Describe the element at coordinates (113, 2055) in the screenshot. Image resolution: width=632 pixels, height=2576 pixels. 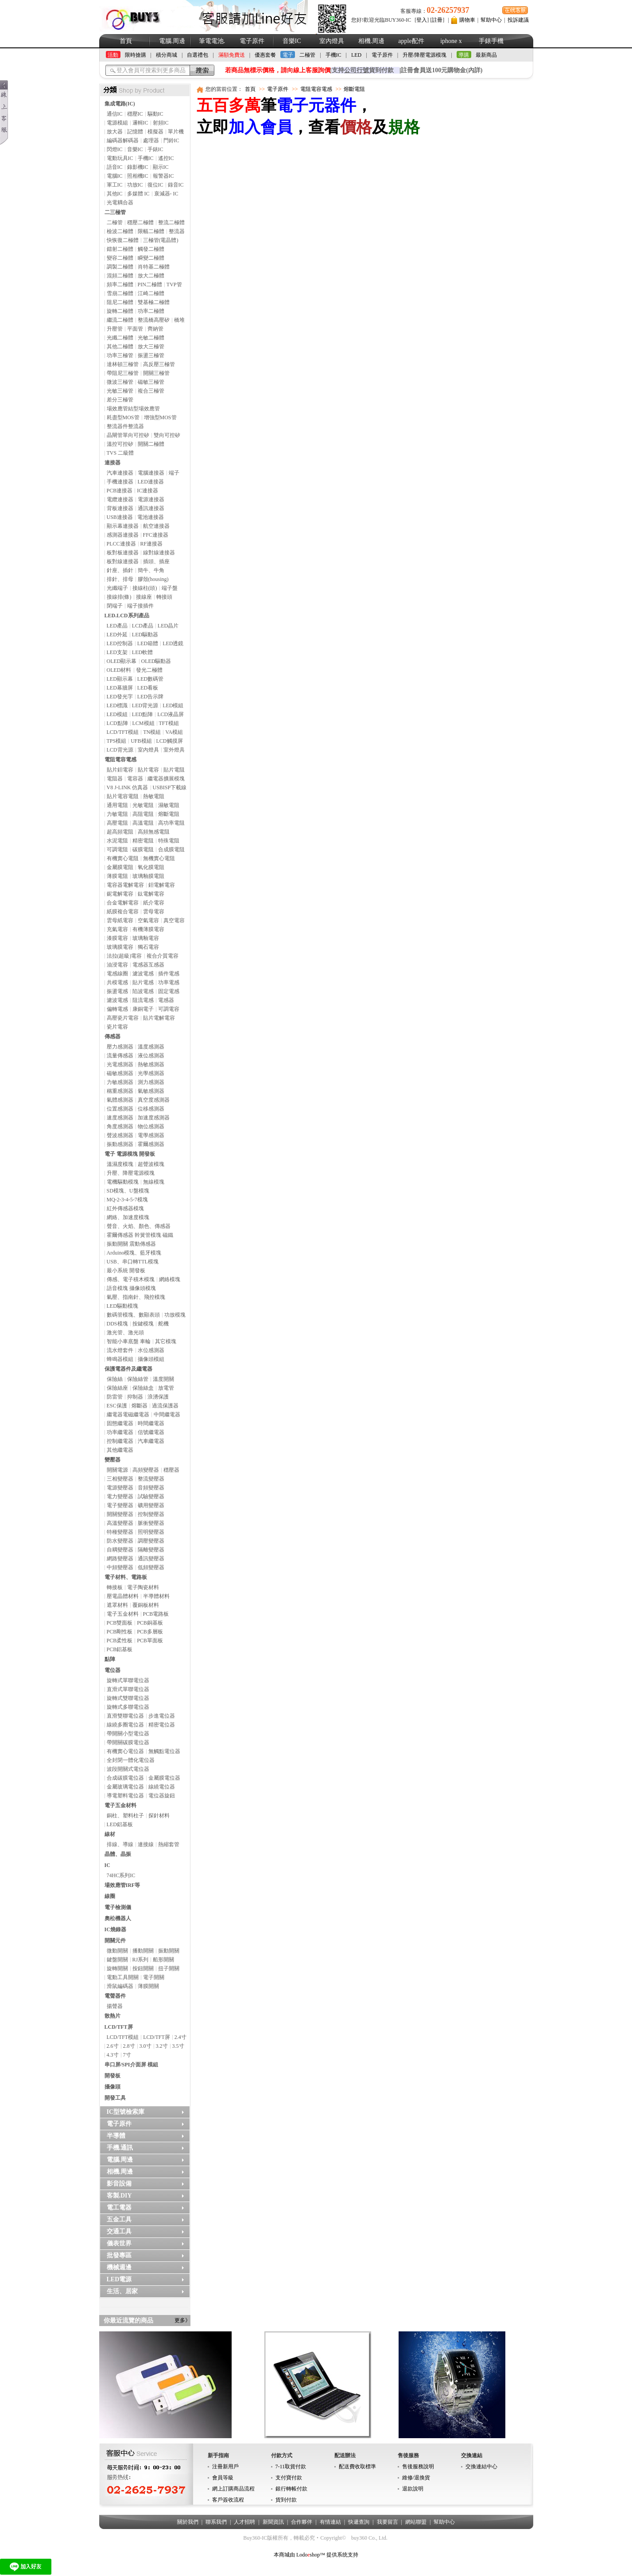
I see `4.3寸` at that location.